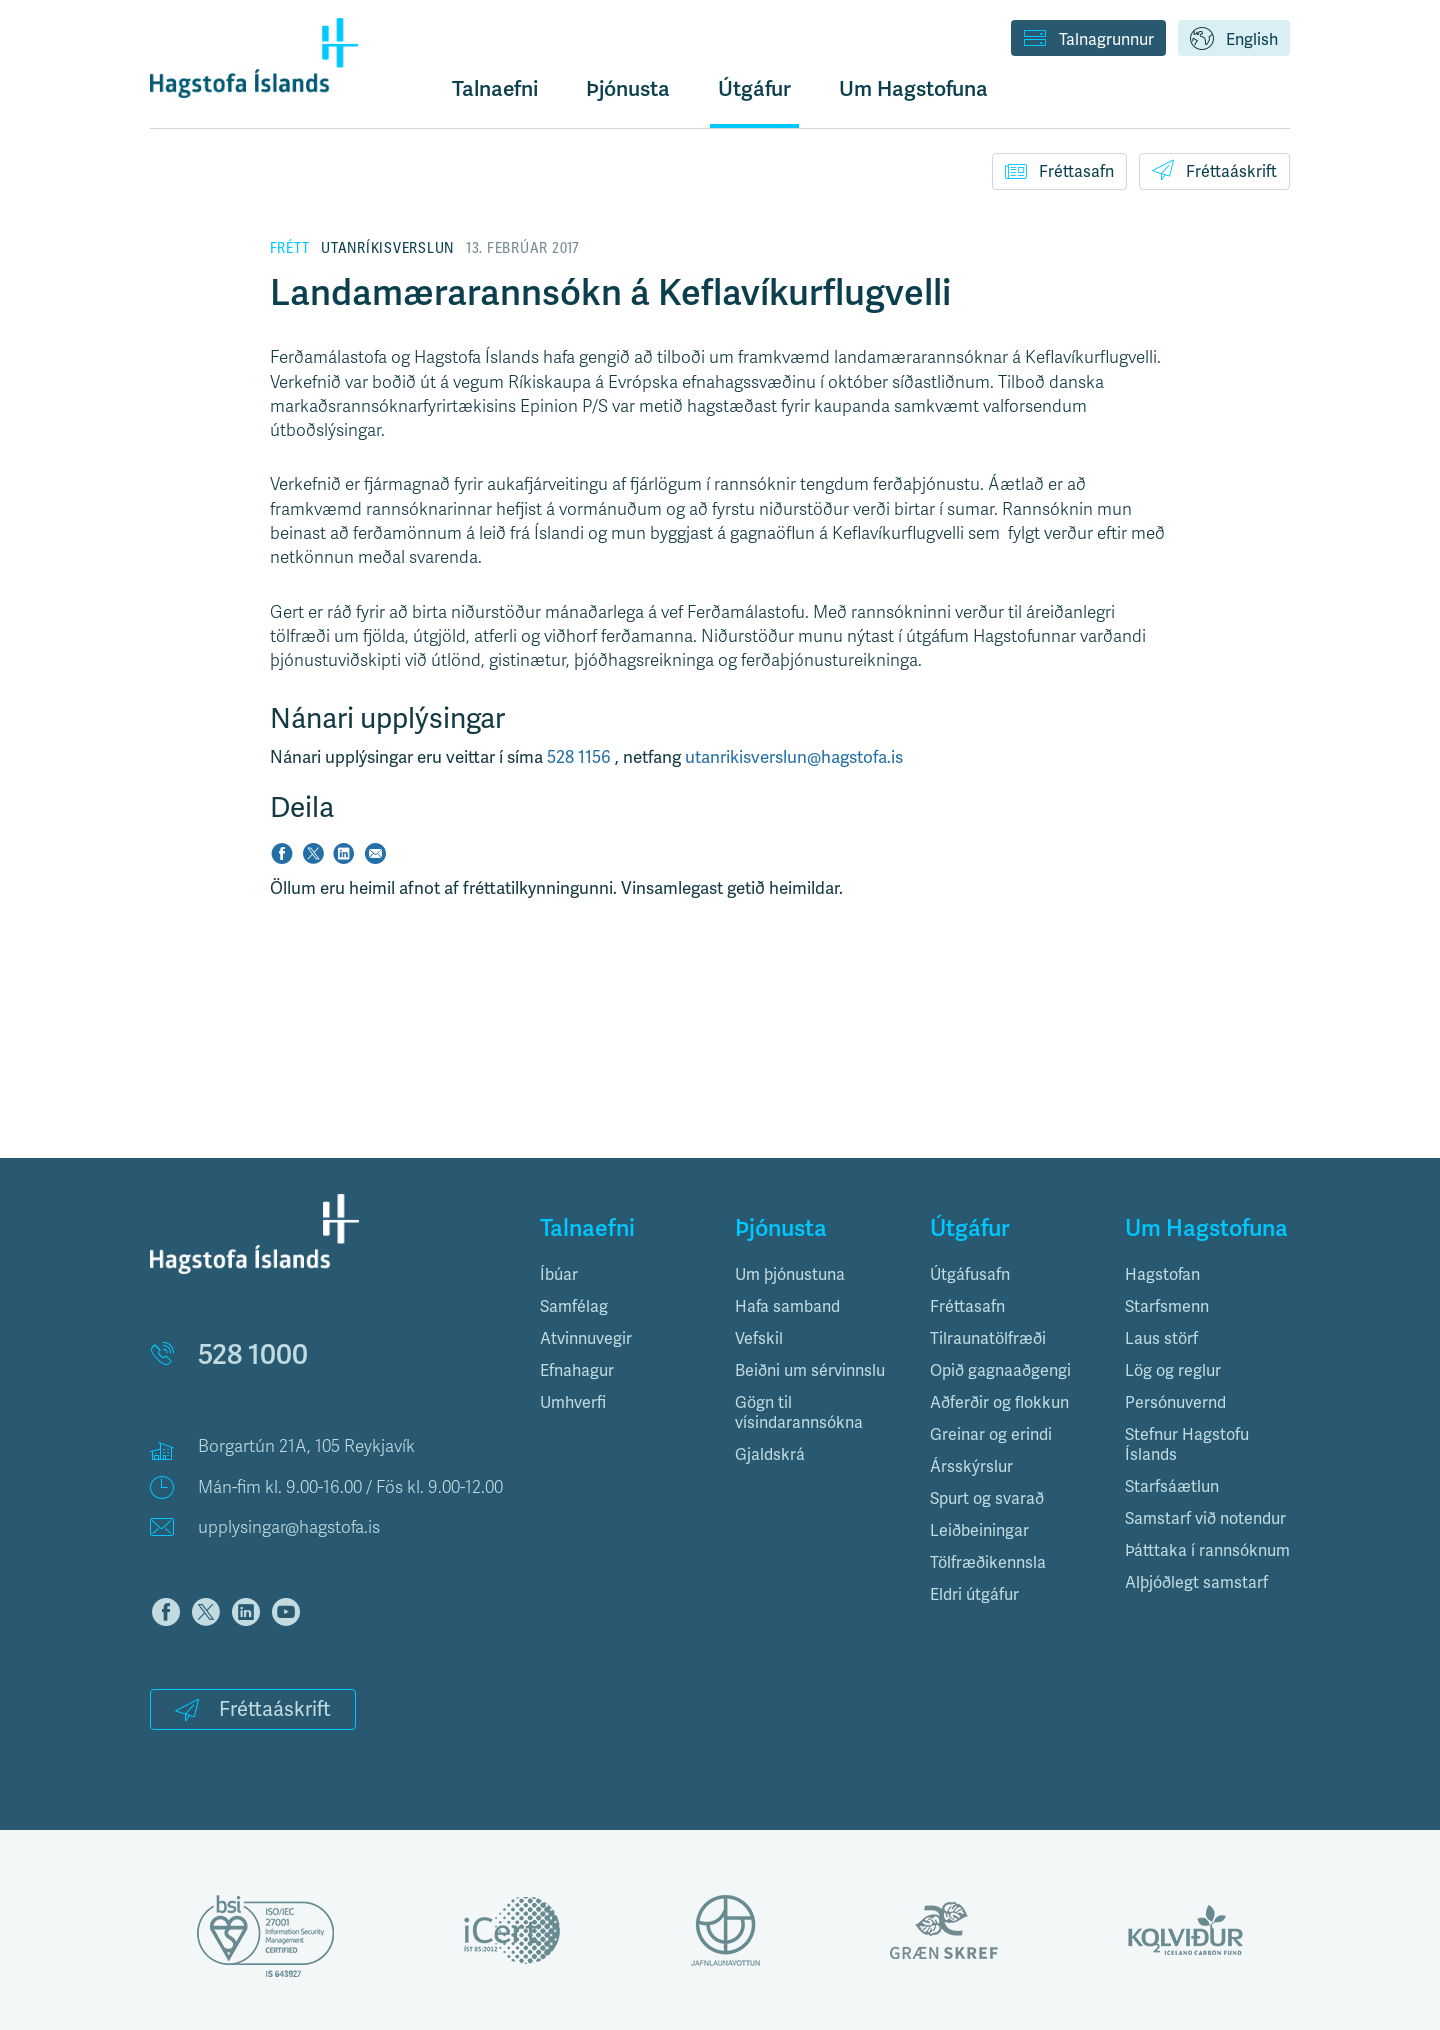  Describe the element at coordinates (1205, 1518) in the screenshot. I see `Samstarf við notendur` at that location.